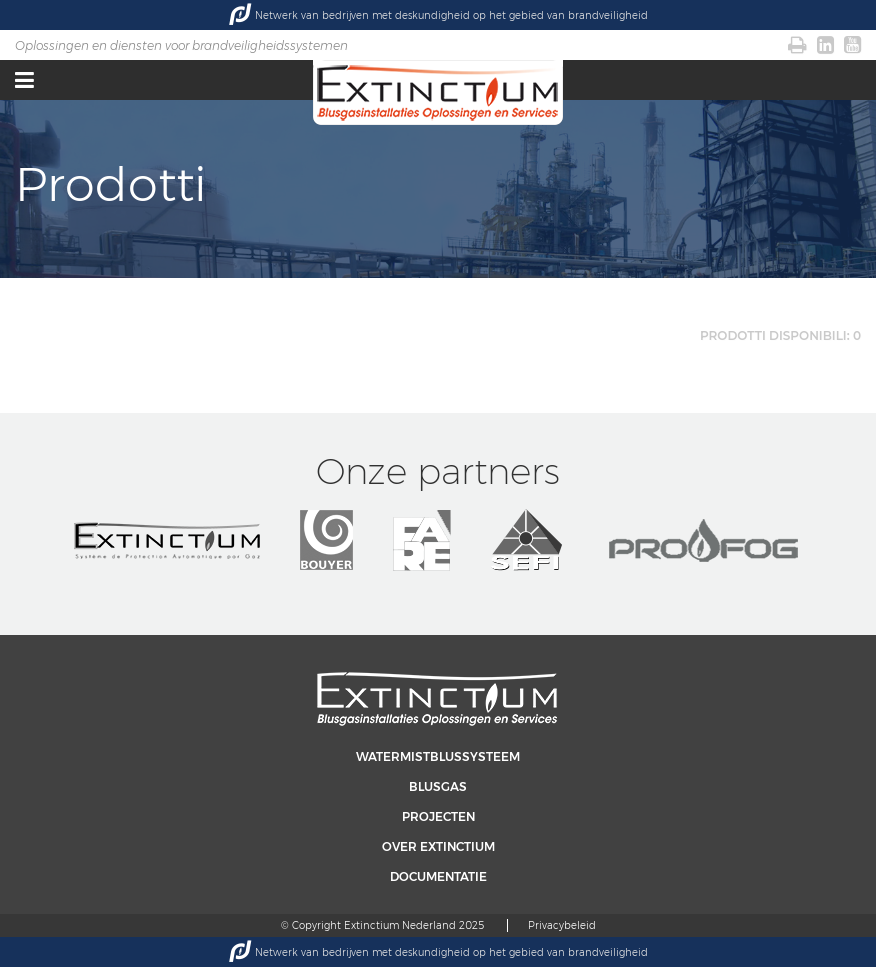 The image size is (876, 967). Describe the element at coordinates (438, 15) in the screenshot. I see `Netwerk van bedrijven met deskundigheid op het gebied van brandveiligheid` at that location.